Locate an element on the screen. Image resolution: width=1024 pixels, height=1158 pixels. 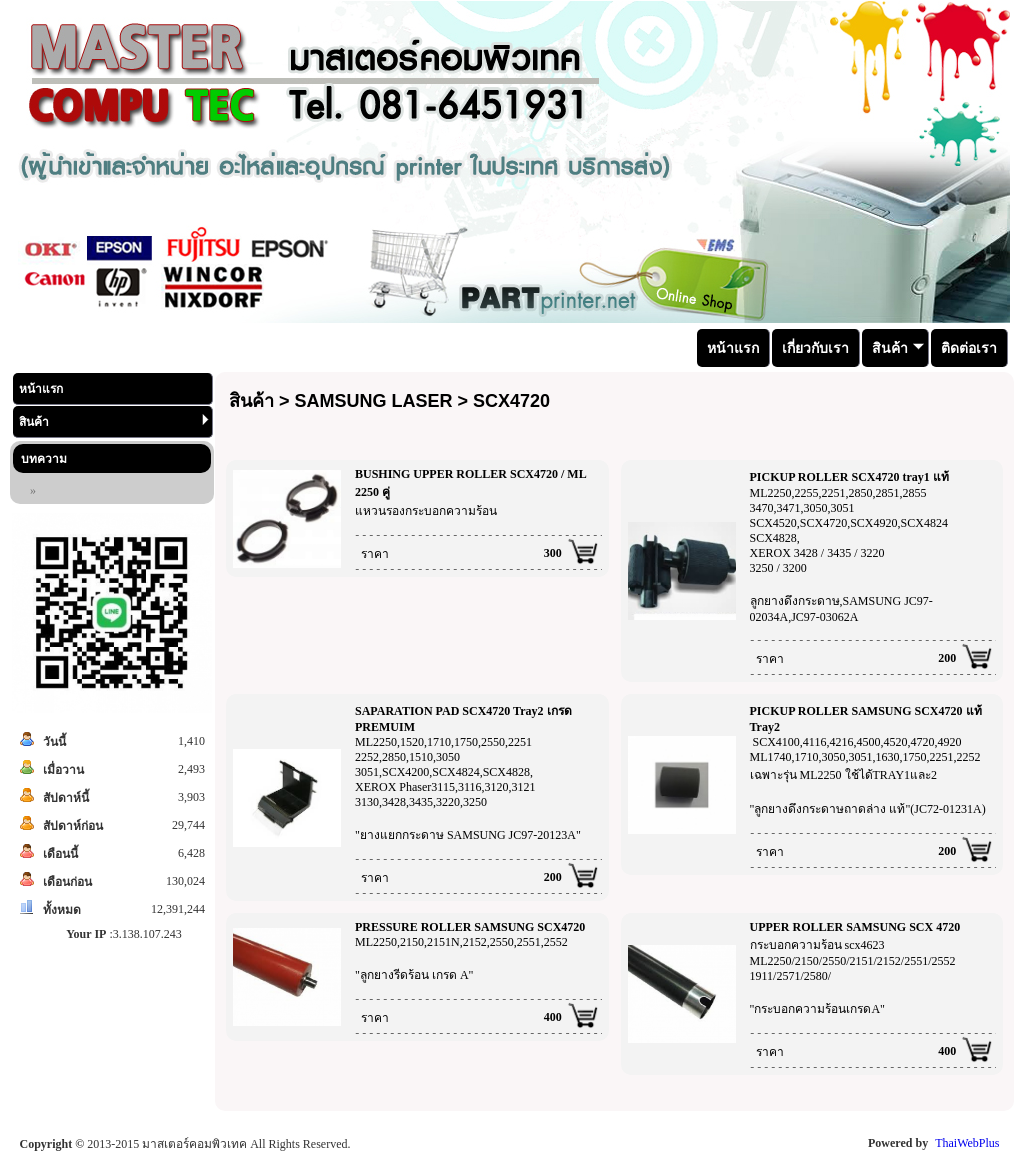
ThaiWebPlus is located at coordinates (967, 1143).